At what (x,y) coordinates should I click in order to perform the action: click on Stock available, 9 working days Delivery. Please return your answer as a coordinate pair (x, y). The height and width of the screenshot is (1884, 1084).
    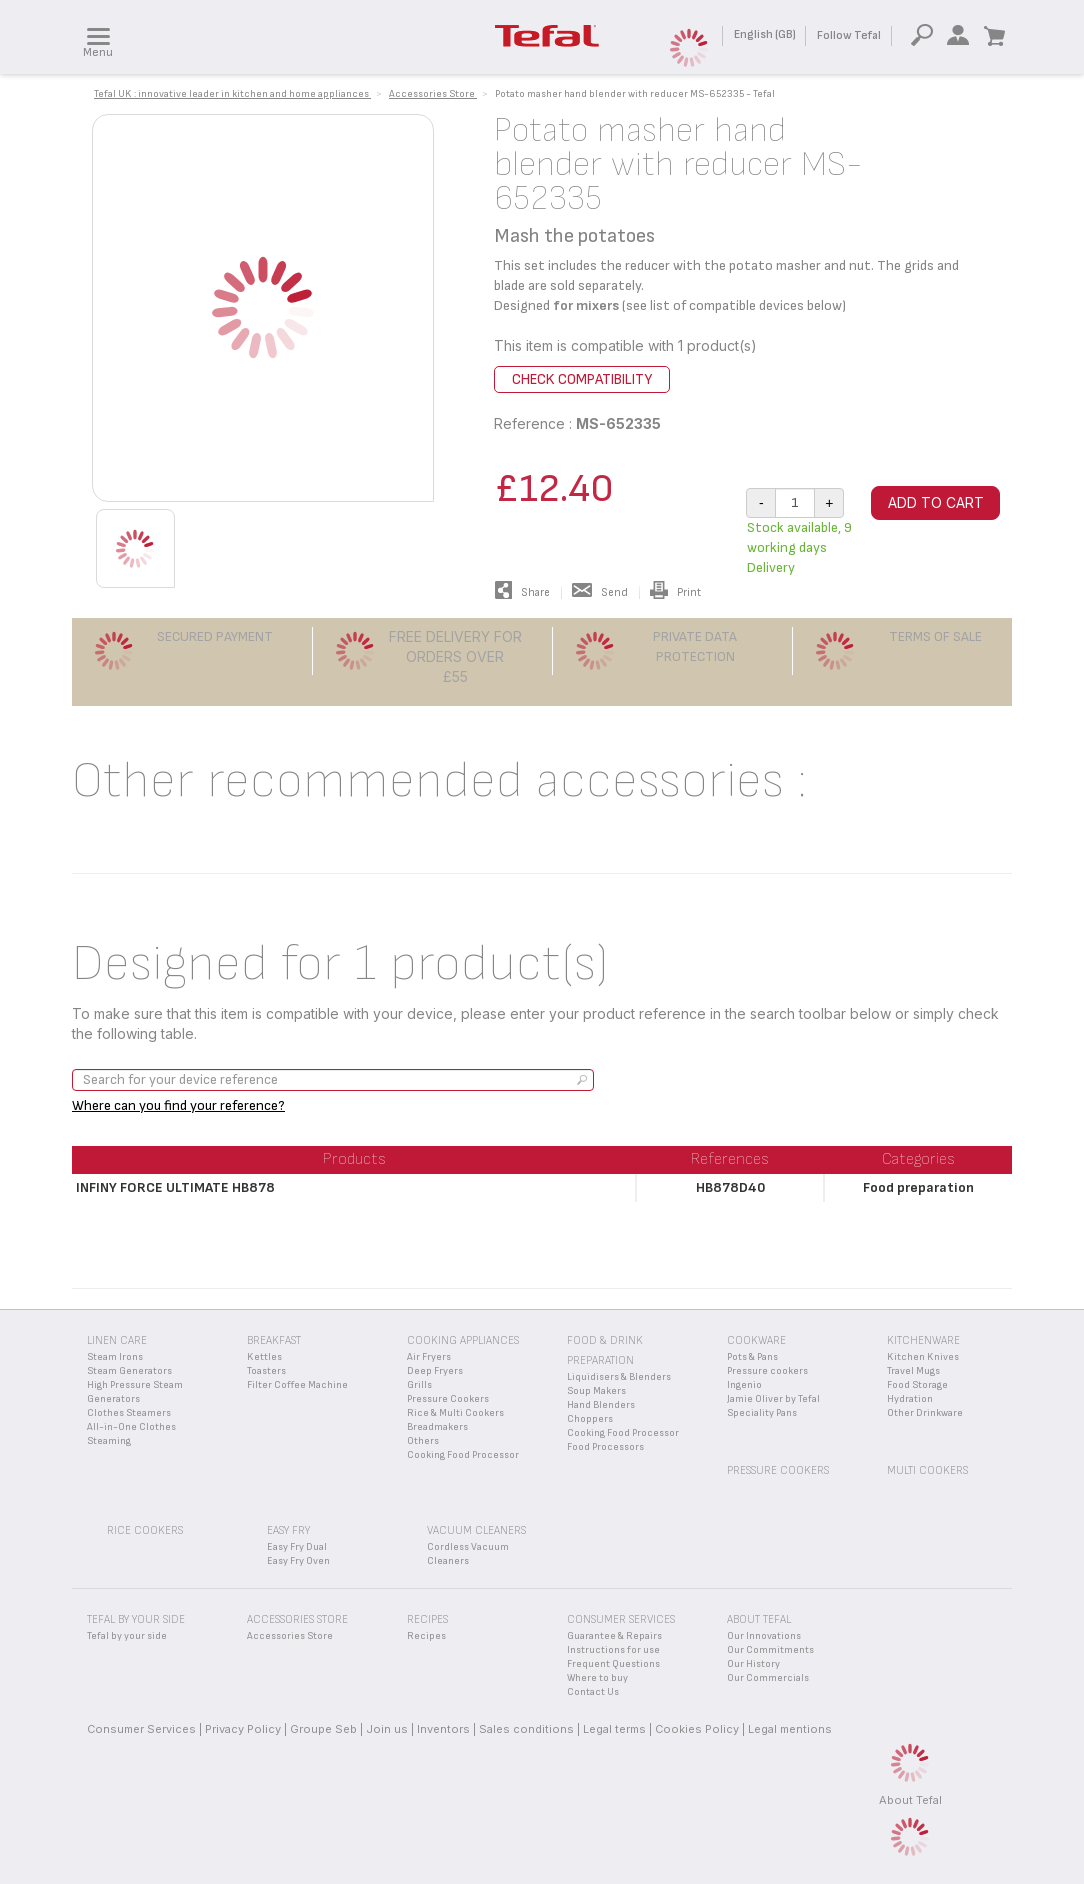
    Looking at the image, I should click on (799, 547).